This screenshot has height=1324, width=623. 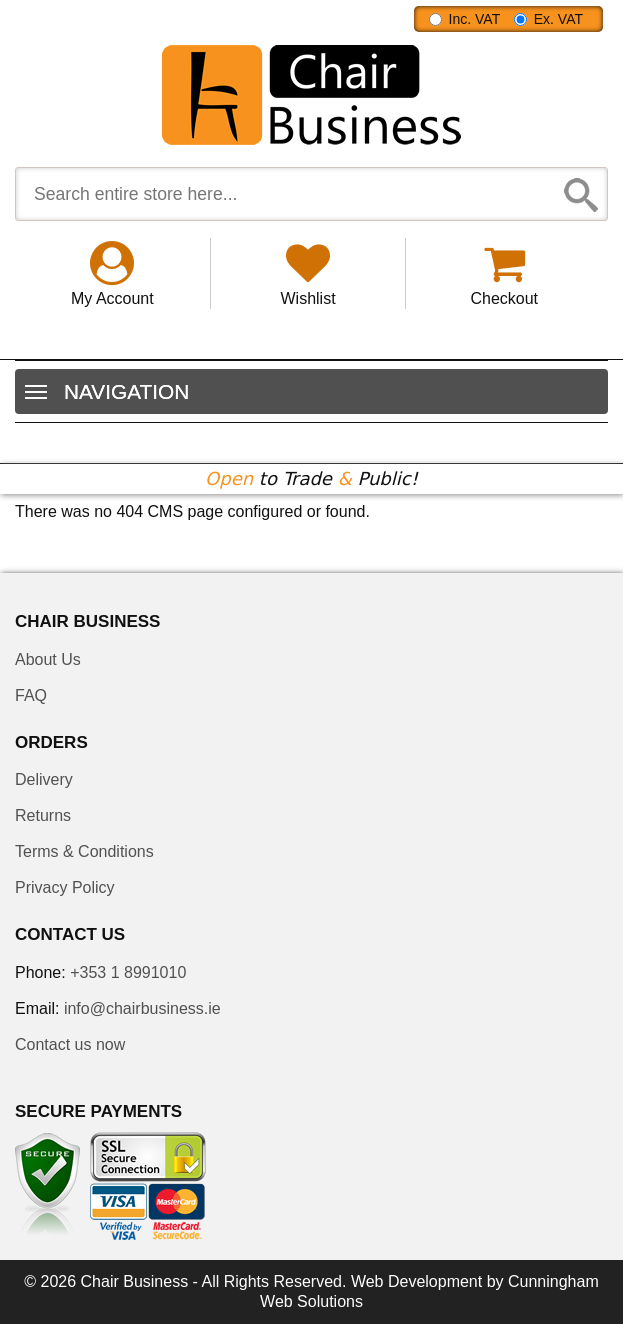 I want to click on Terms & Conditions, so click(x=84, y=851).